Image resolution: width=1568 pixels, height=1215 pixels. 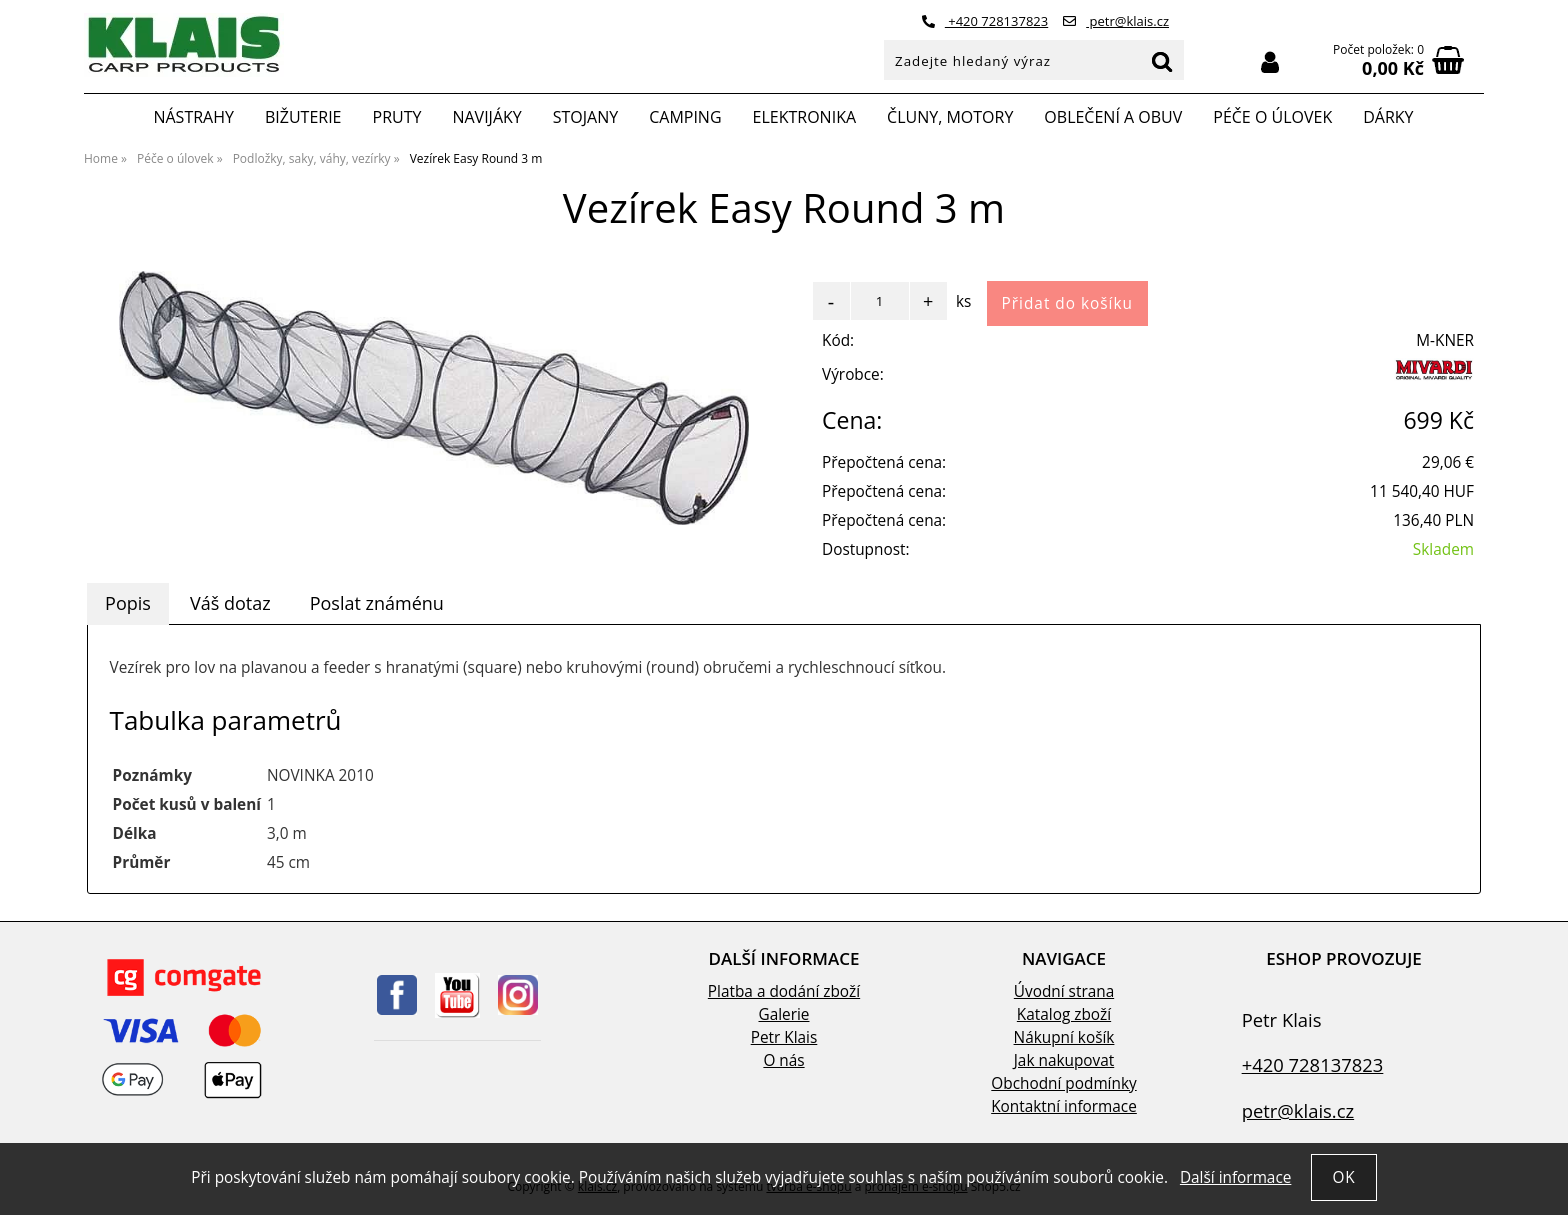 What do you see at coordinates (377, 603) in the screenshot?
I see `Poslat známénu` at bounding box center [377, 603].